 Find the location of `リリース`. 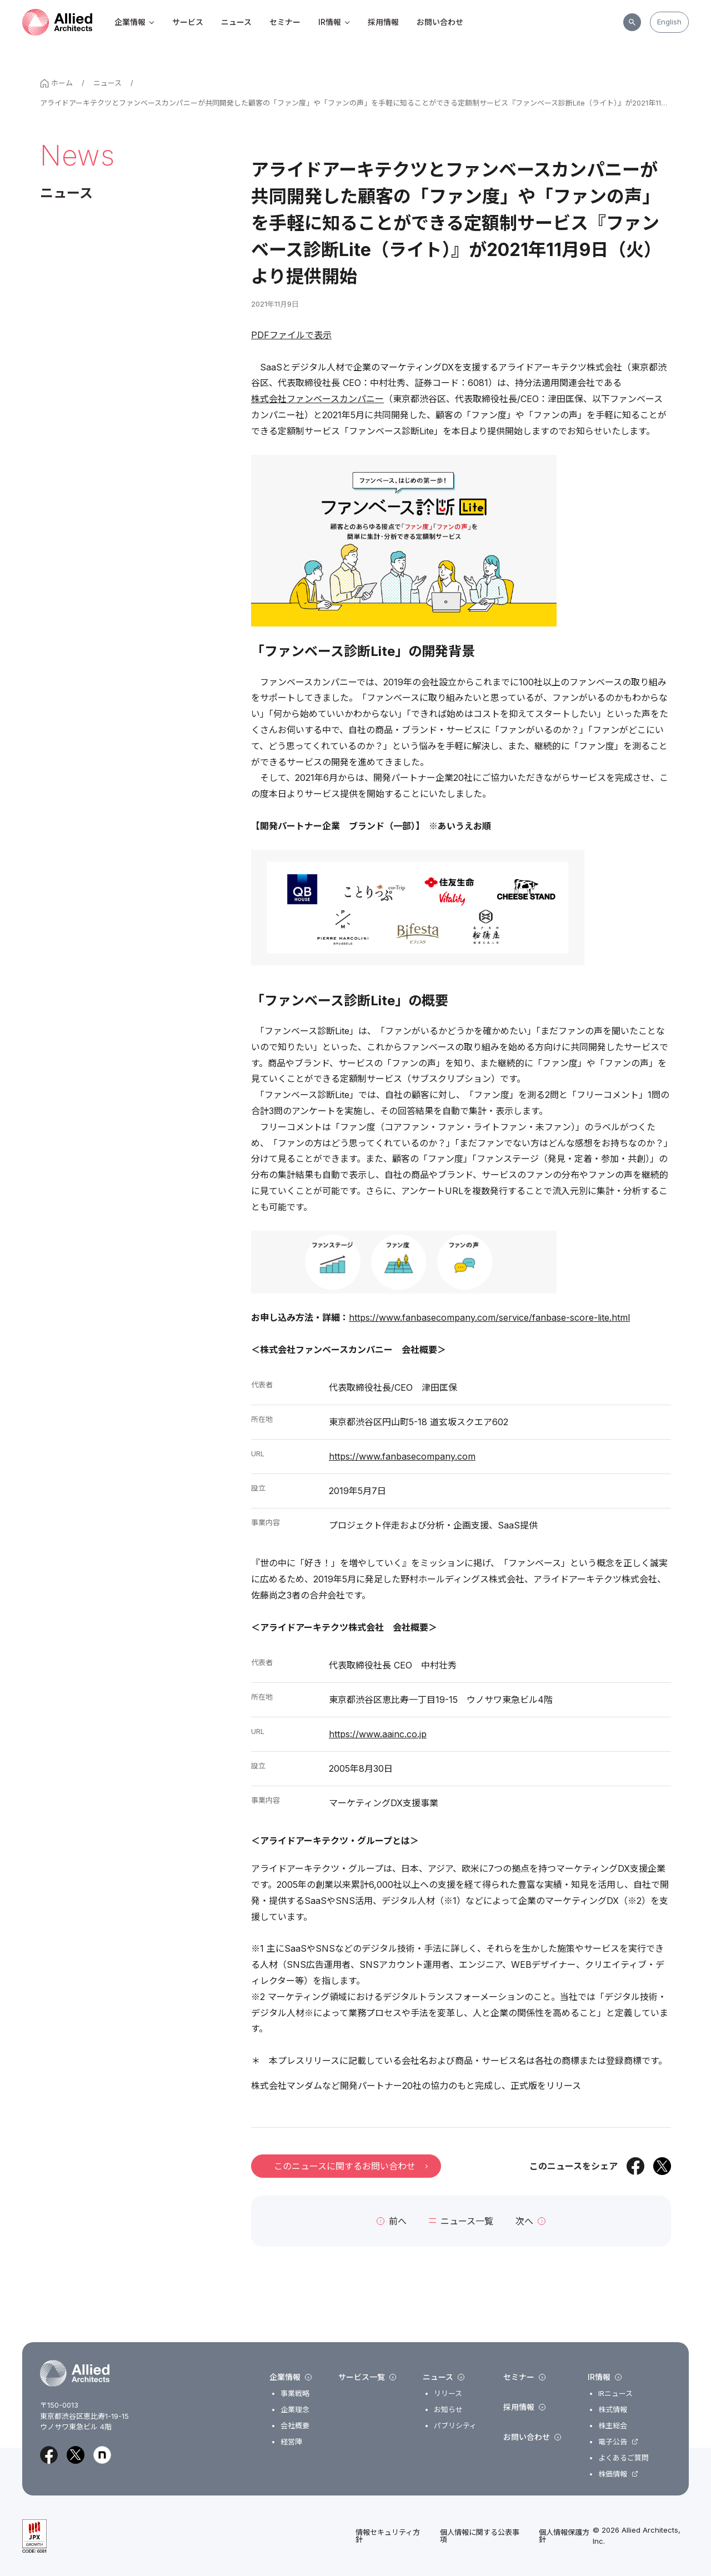

リリース is located at coordinates (448, 2393).